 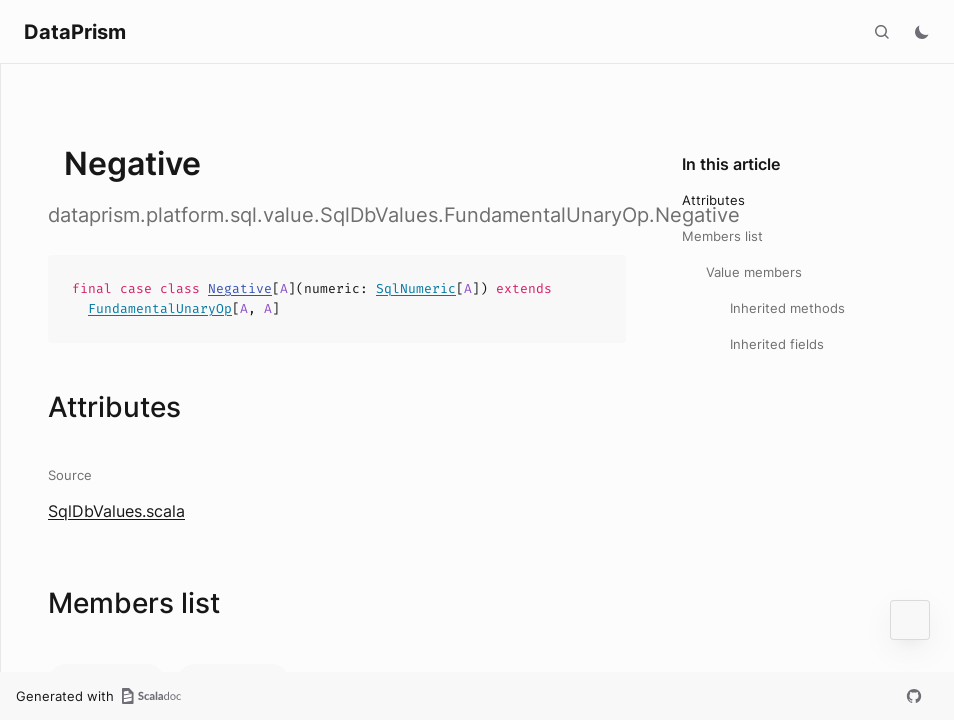 What do you see at coordinates (722, 236) in the screenshot?
I see `Members list` at bounding box center [722, 236].